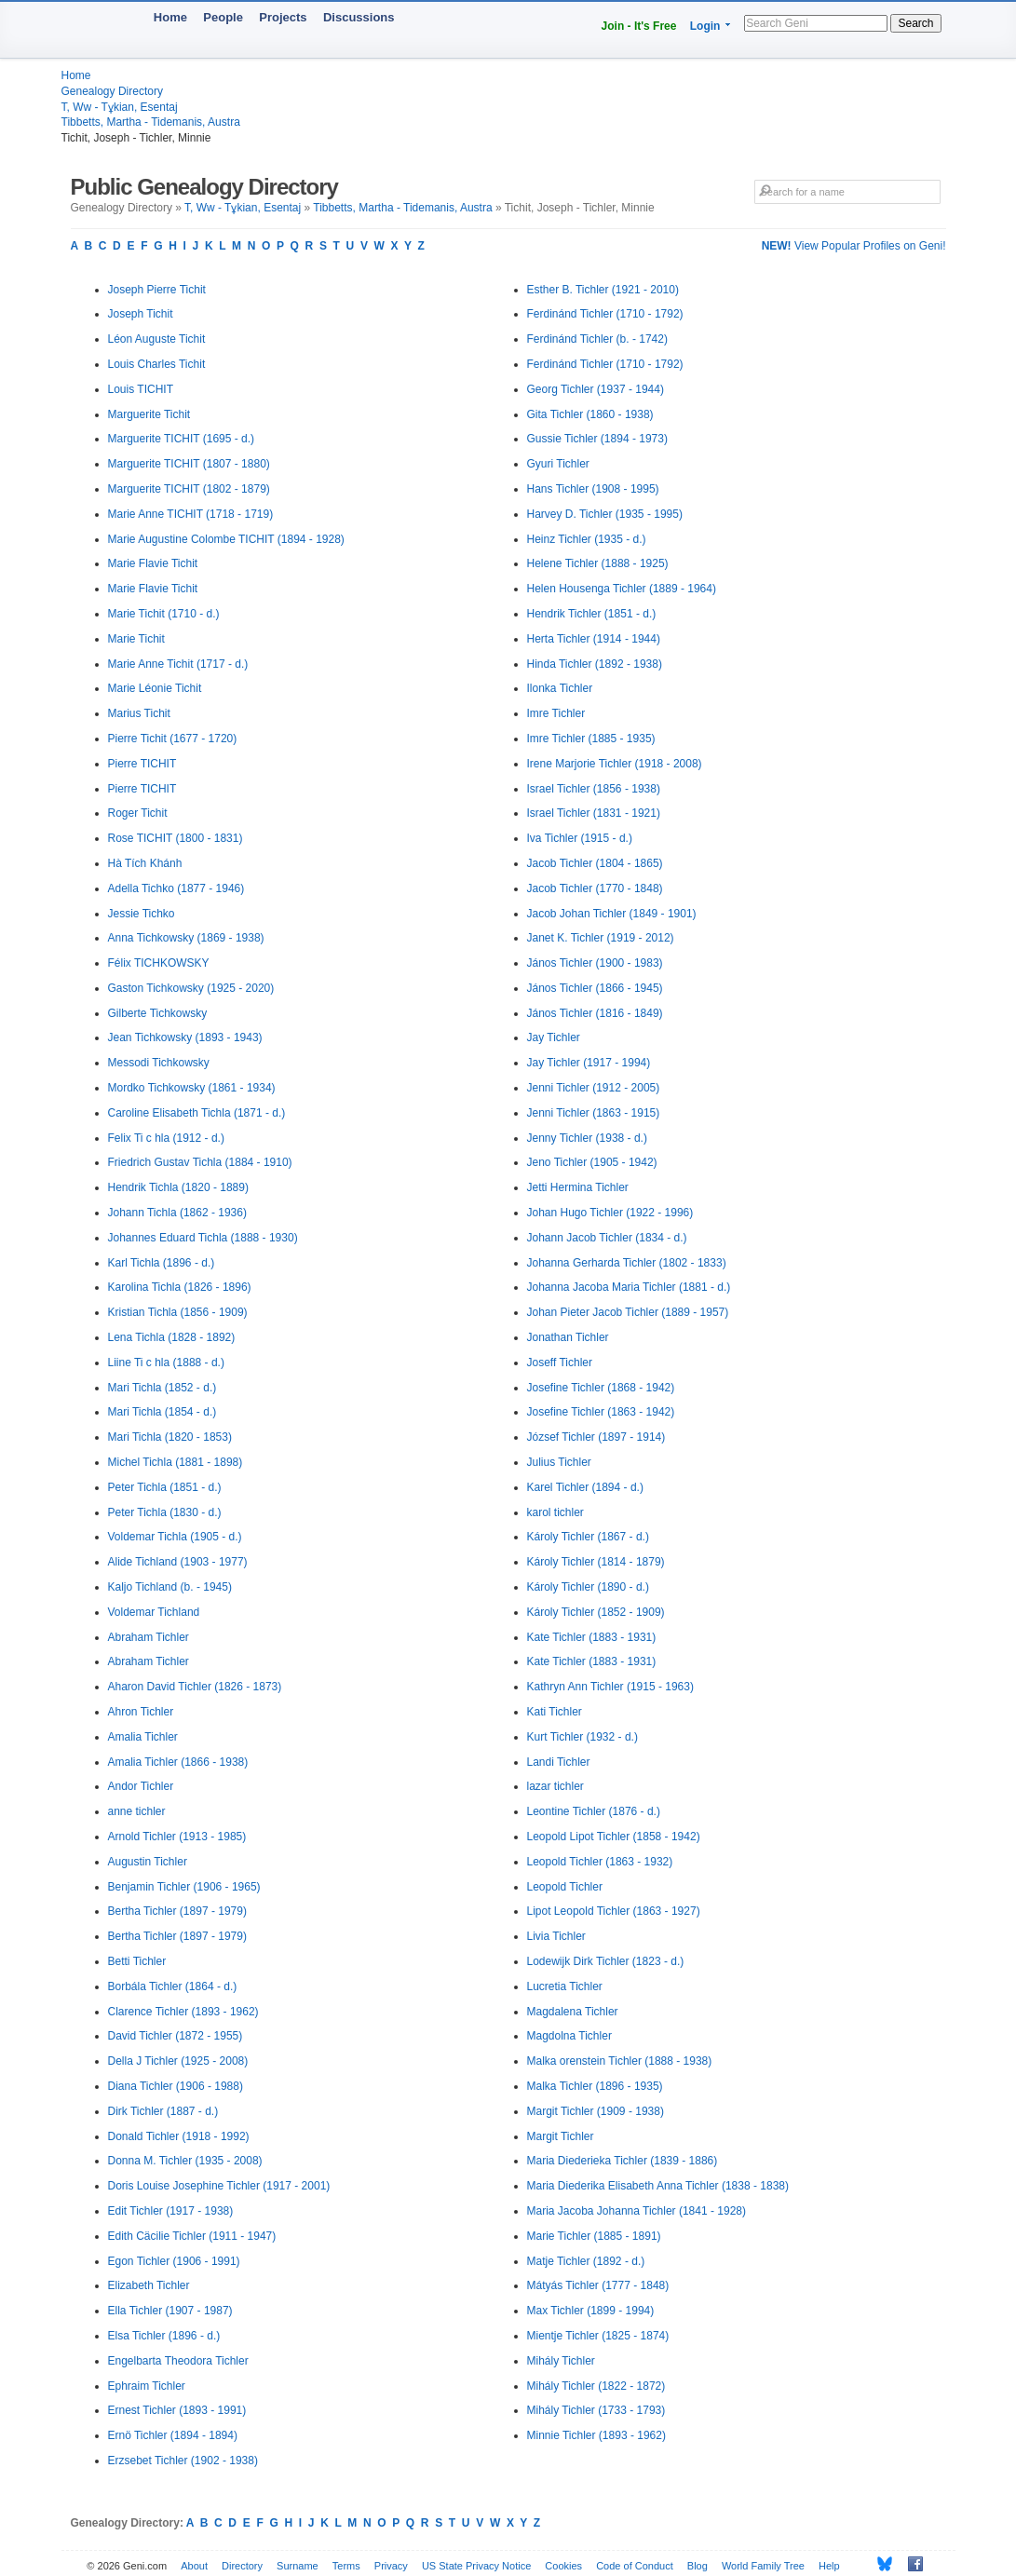  I want to click on Félix TICHKOWSKY, so click(159, 962).